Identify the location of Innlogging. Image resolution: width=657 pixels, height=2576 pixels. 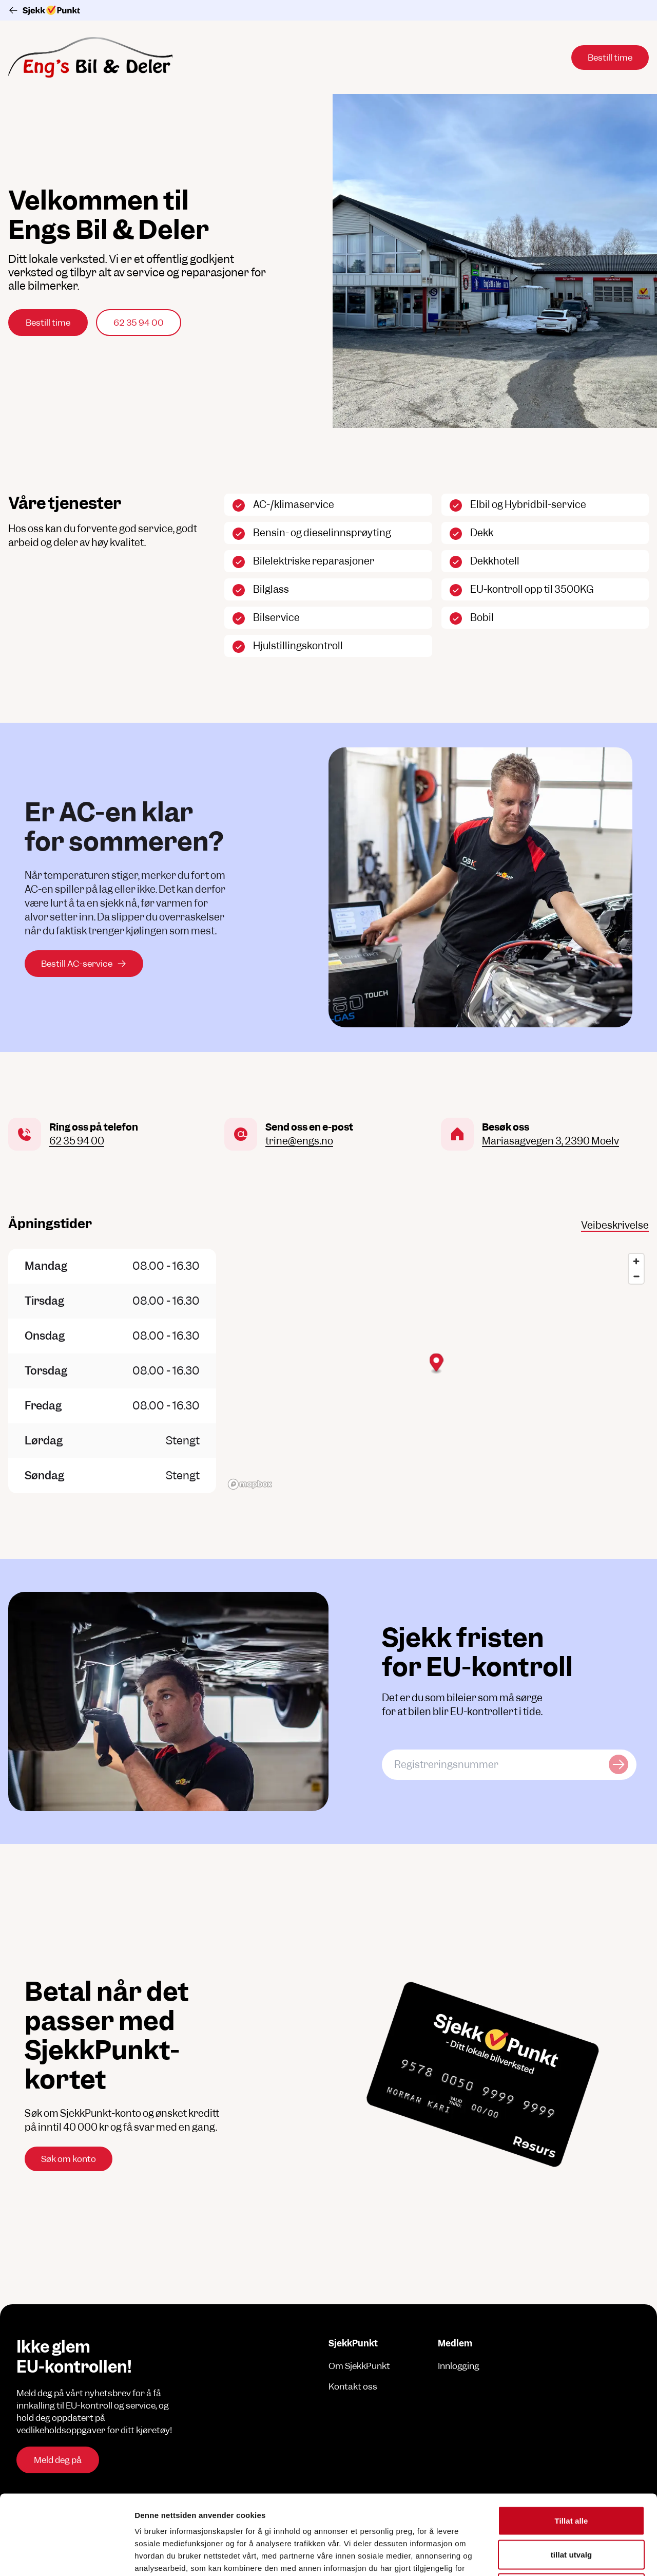
(458, 2366).